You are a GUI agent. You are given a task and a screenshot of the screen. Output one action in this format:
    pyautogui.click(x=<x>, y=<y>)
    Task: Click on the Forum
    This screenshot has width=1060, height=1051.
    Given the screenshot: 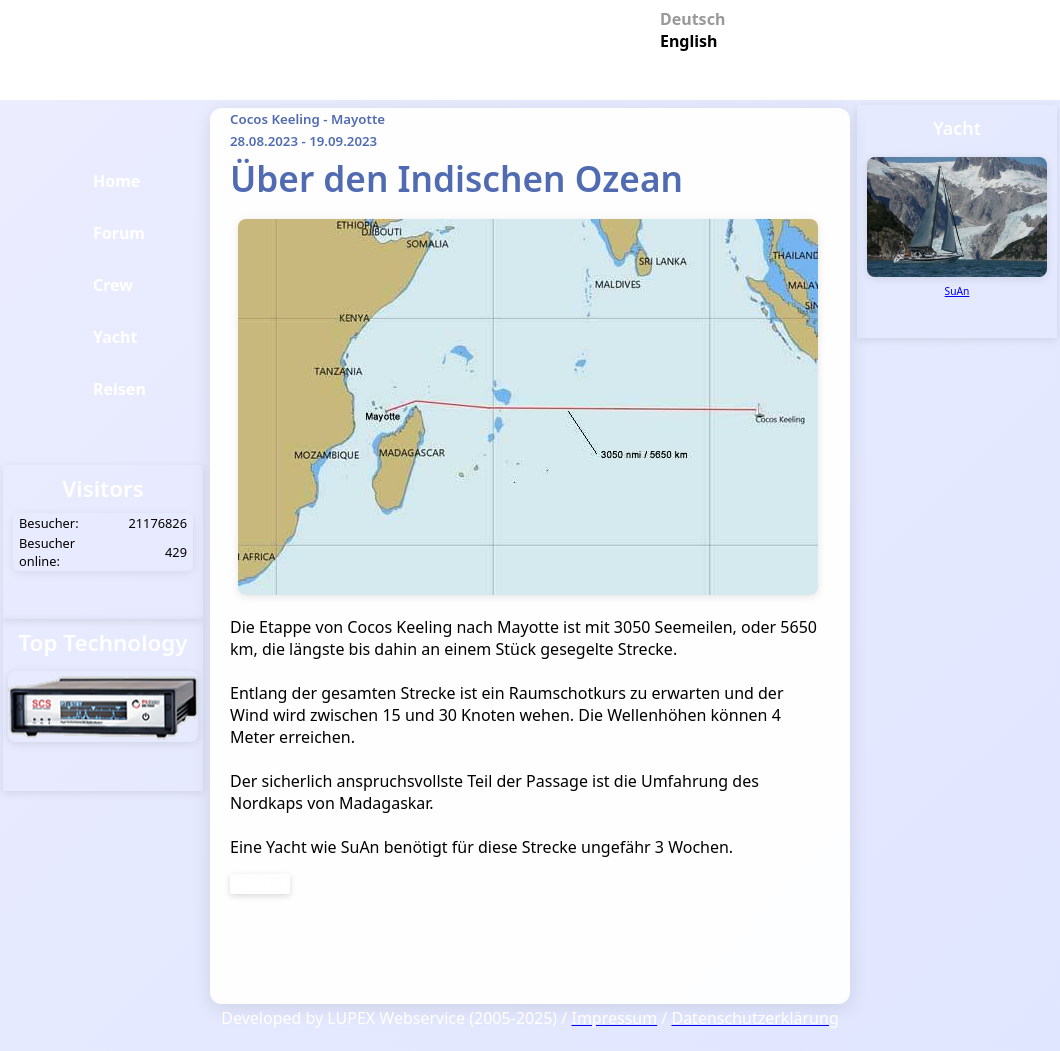 What is the action you would take?
    pyautogui.click(x=119, y=233)
    